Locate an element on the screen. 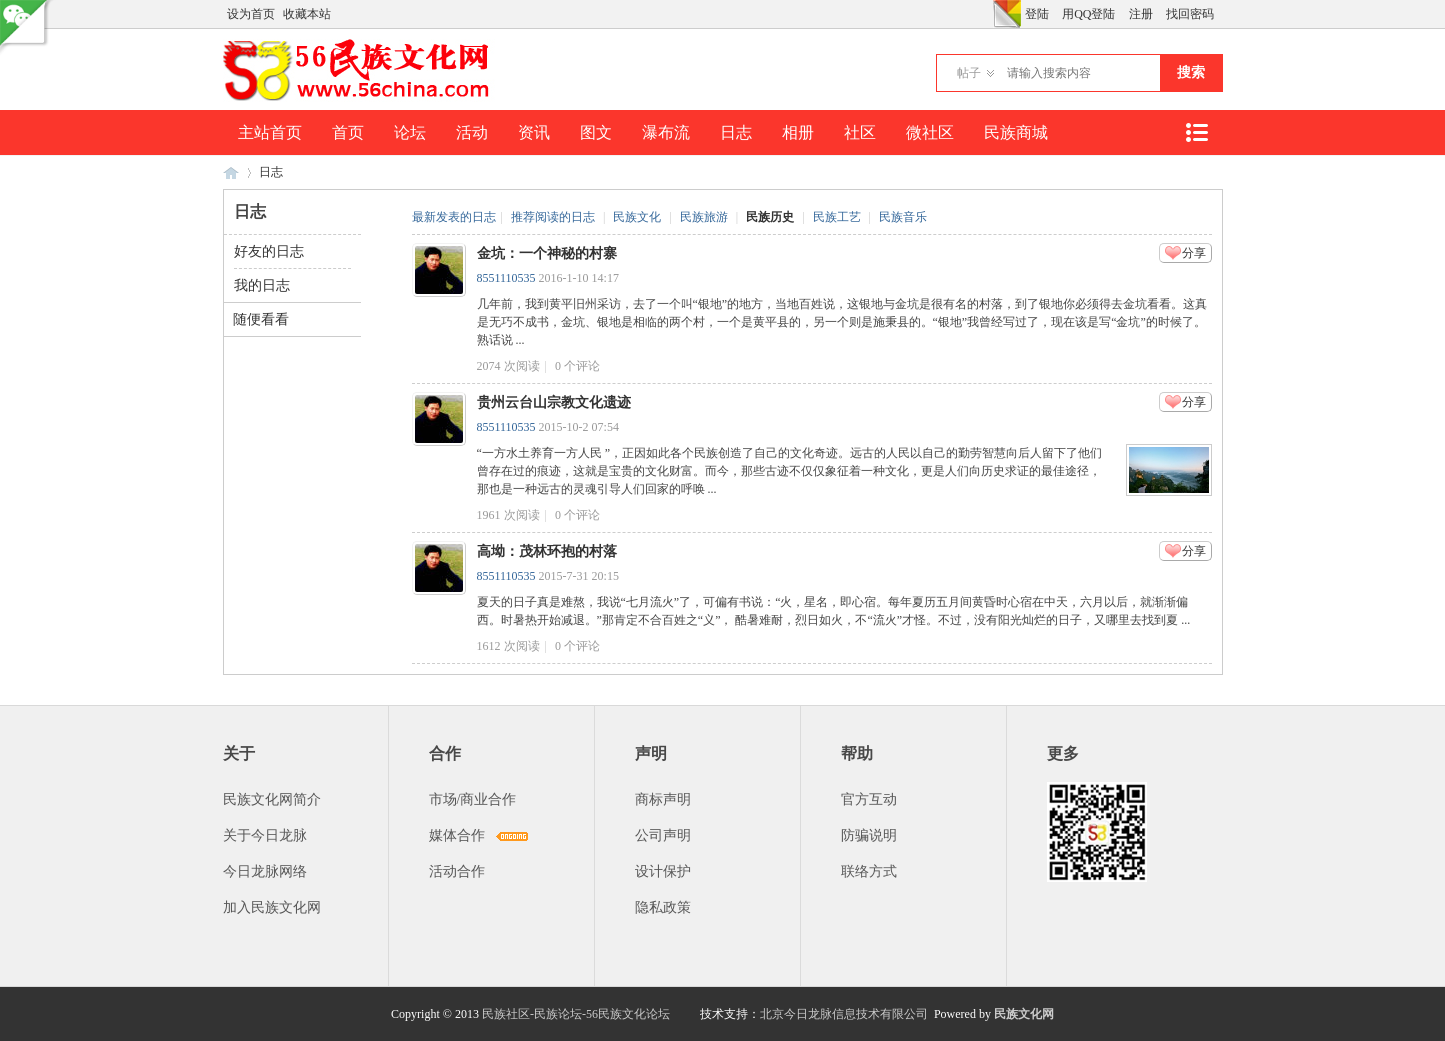  高坳：茂林环抱的村落 is located at coordinates (547, 551).